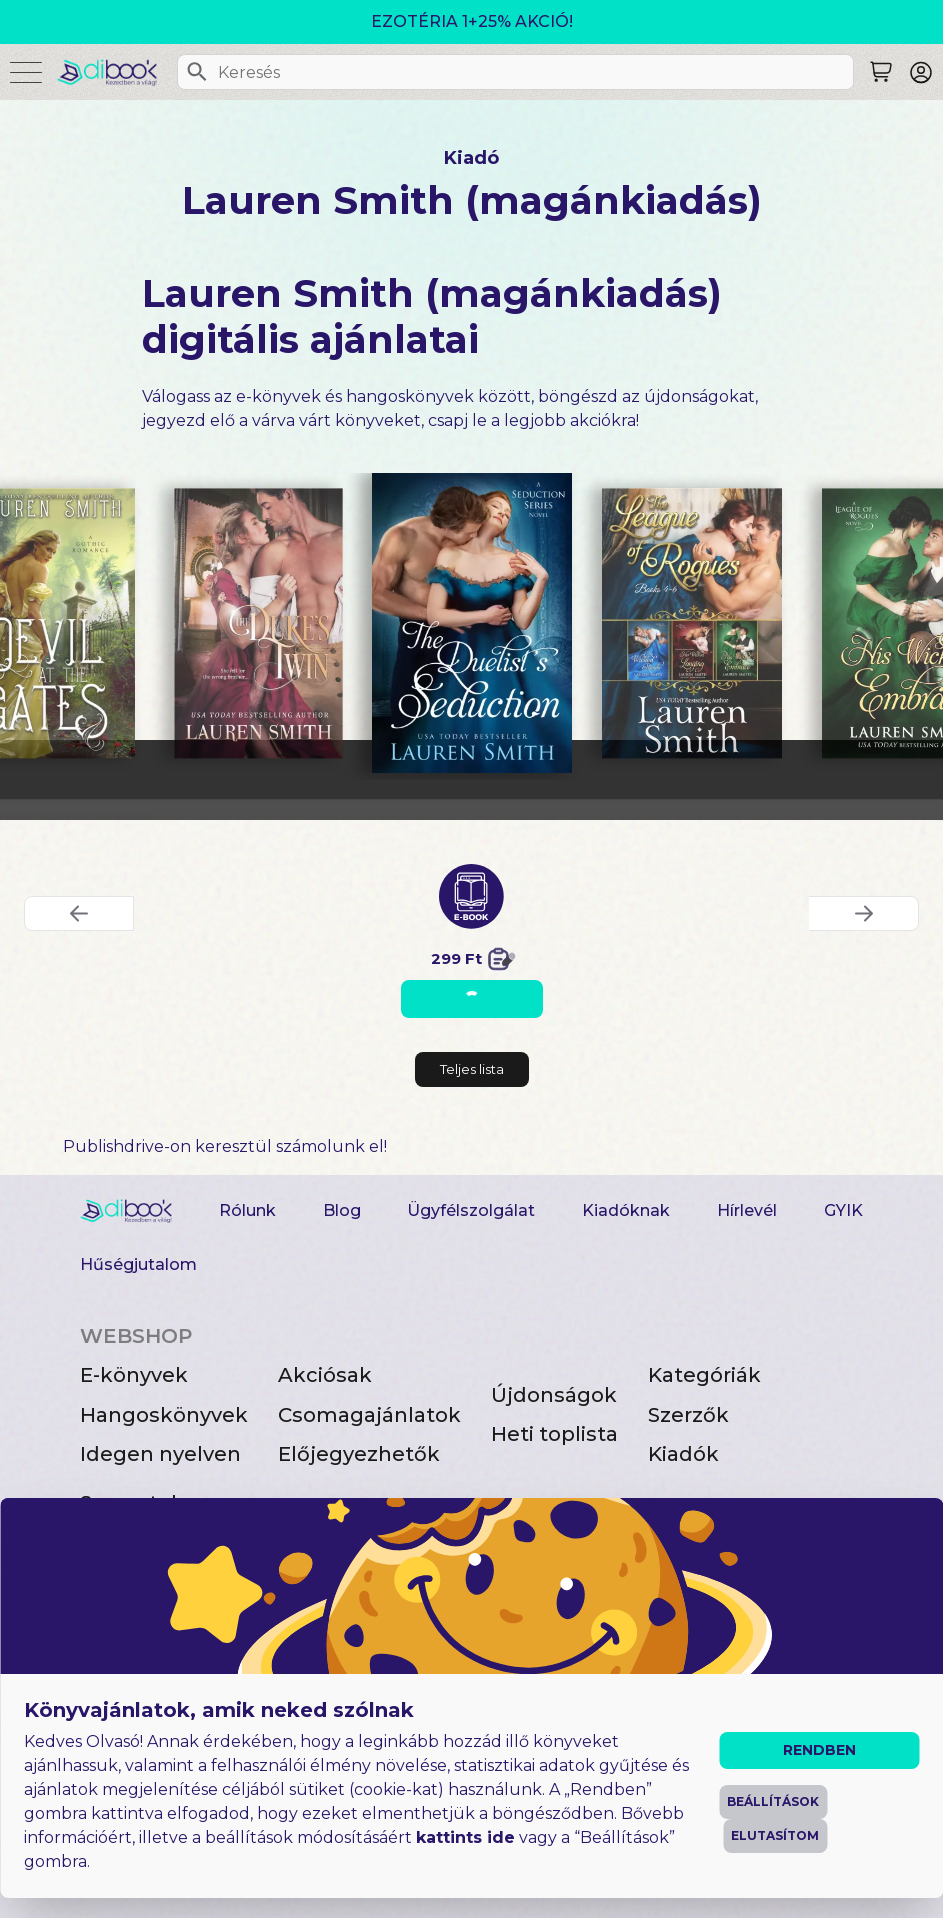  I want to click on Rólunk, so click(247, 1210).